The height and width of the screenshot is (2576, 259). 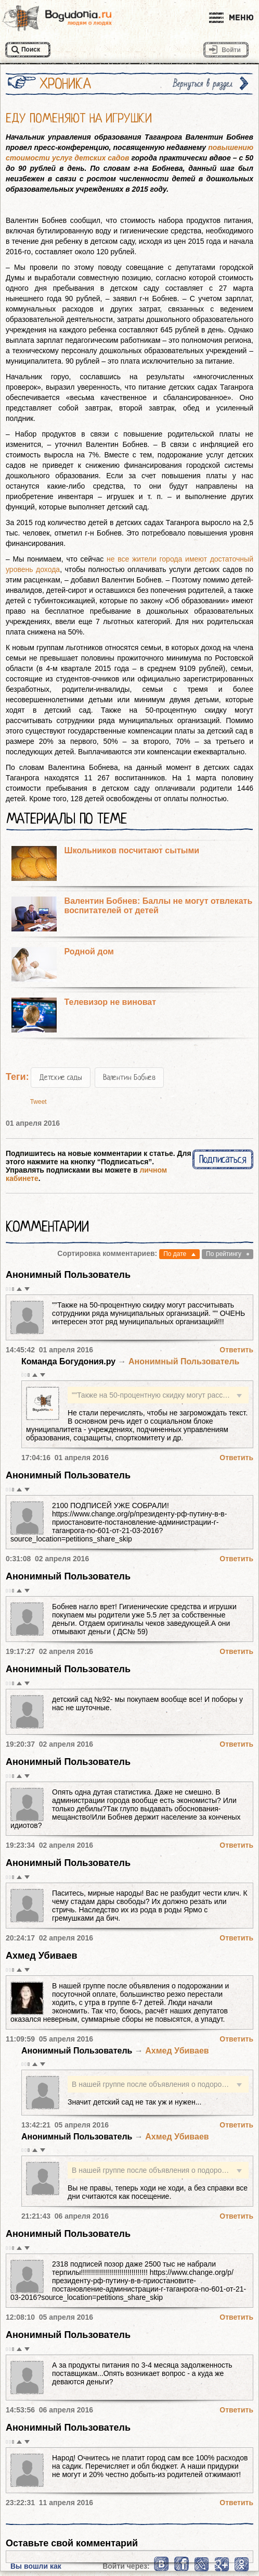 What do you see at coordinates (231, 50) in the screenshot?
I see `Войти` at bounding box center [231, 50].